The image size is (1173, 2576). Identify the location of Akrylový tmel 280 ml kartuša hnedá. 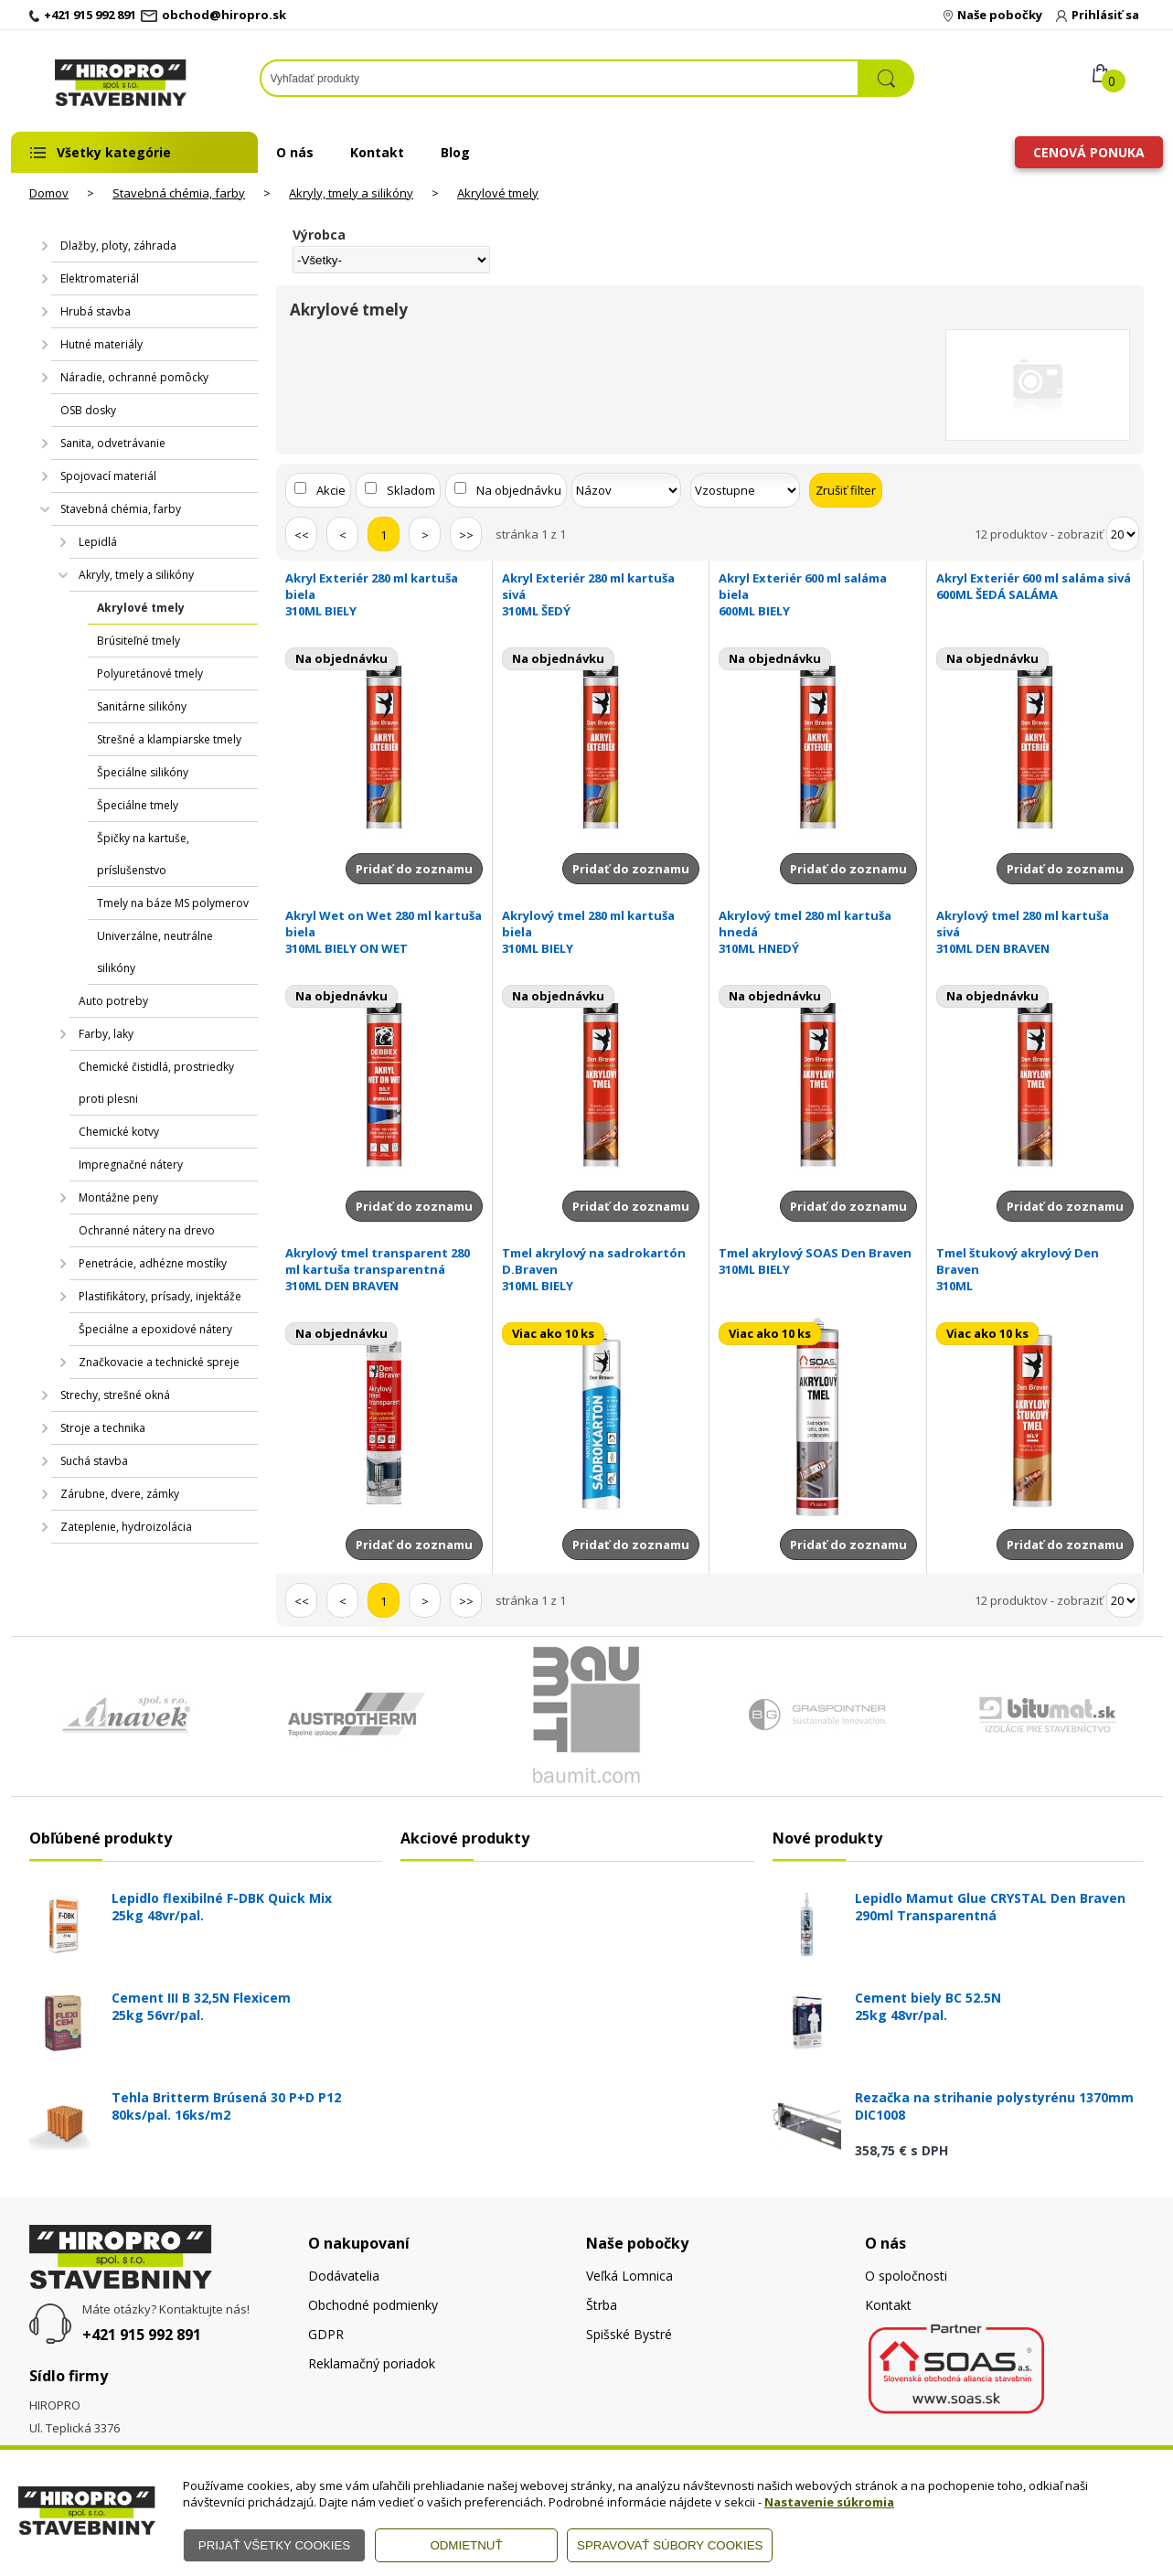
(817, 932).